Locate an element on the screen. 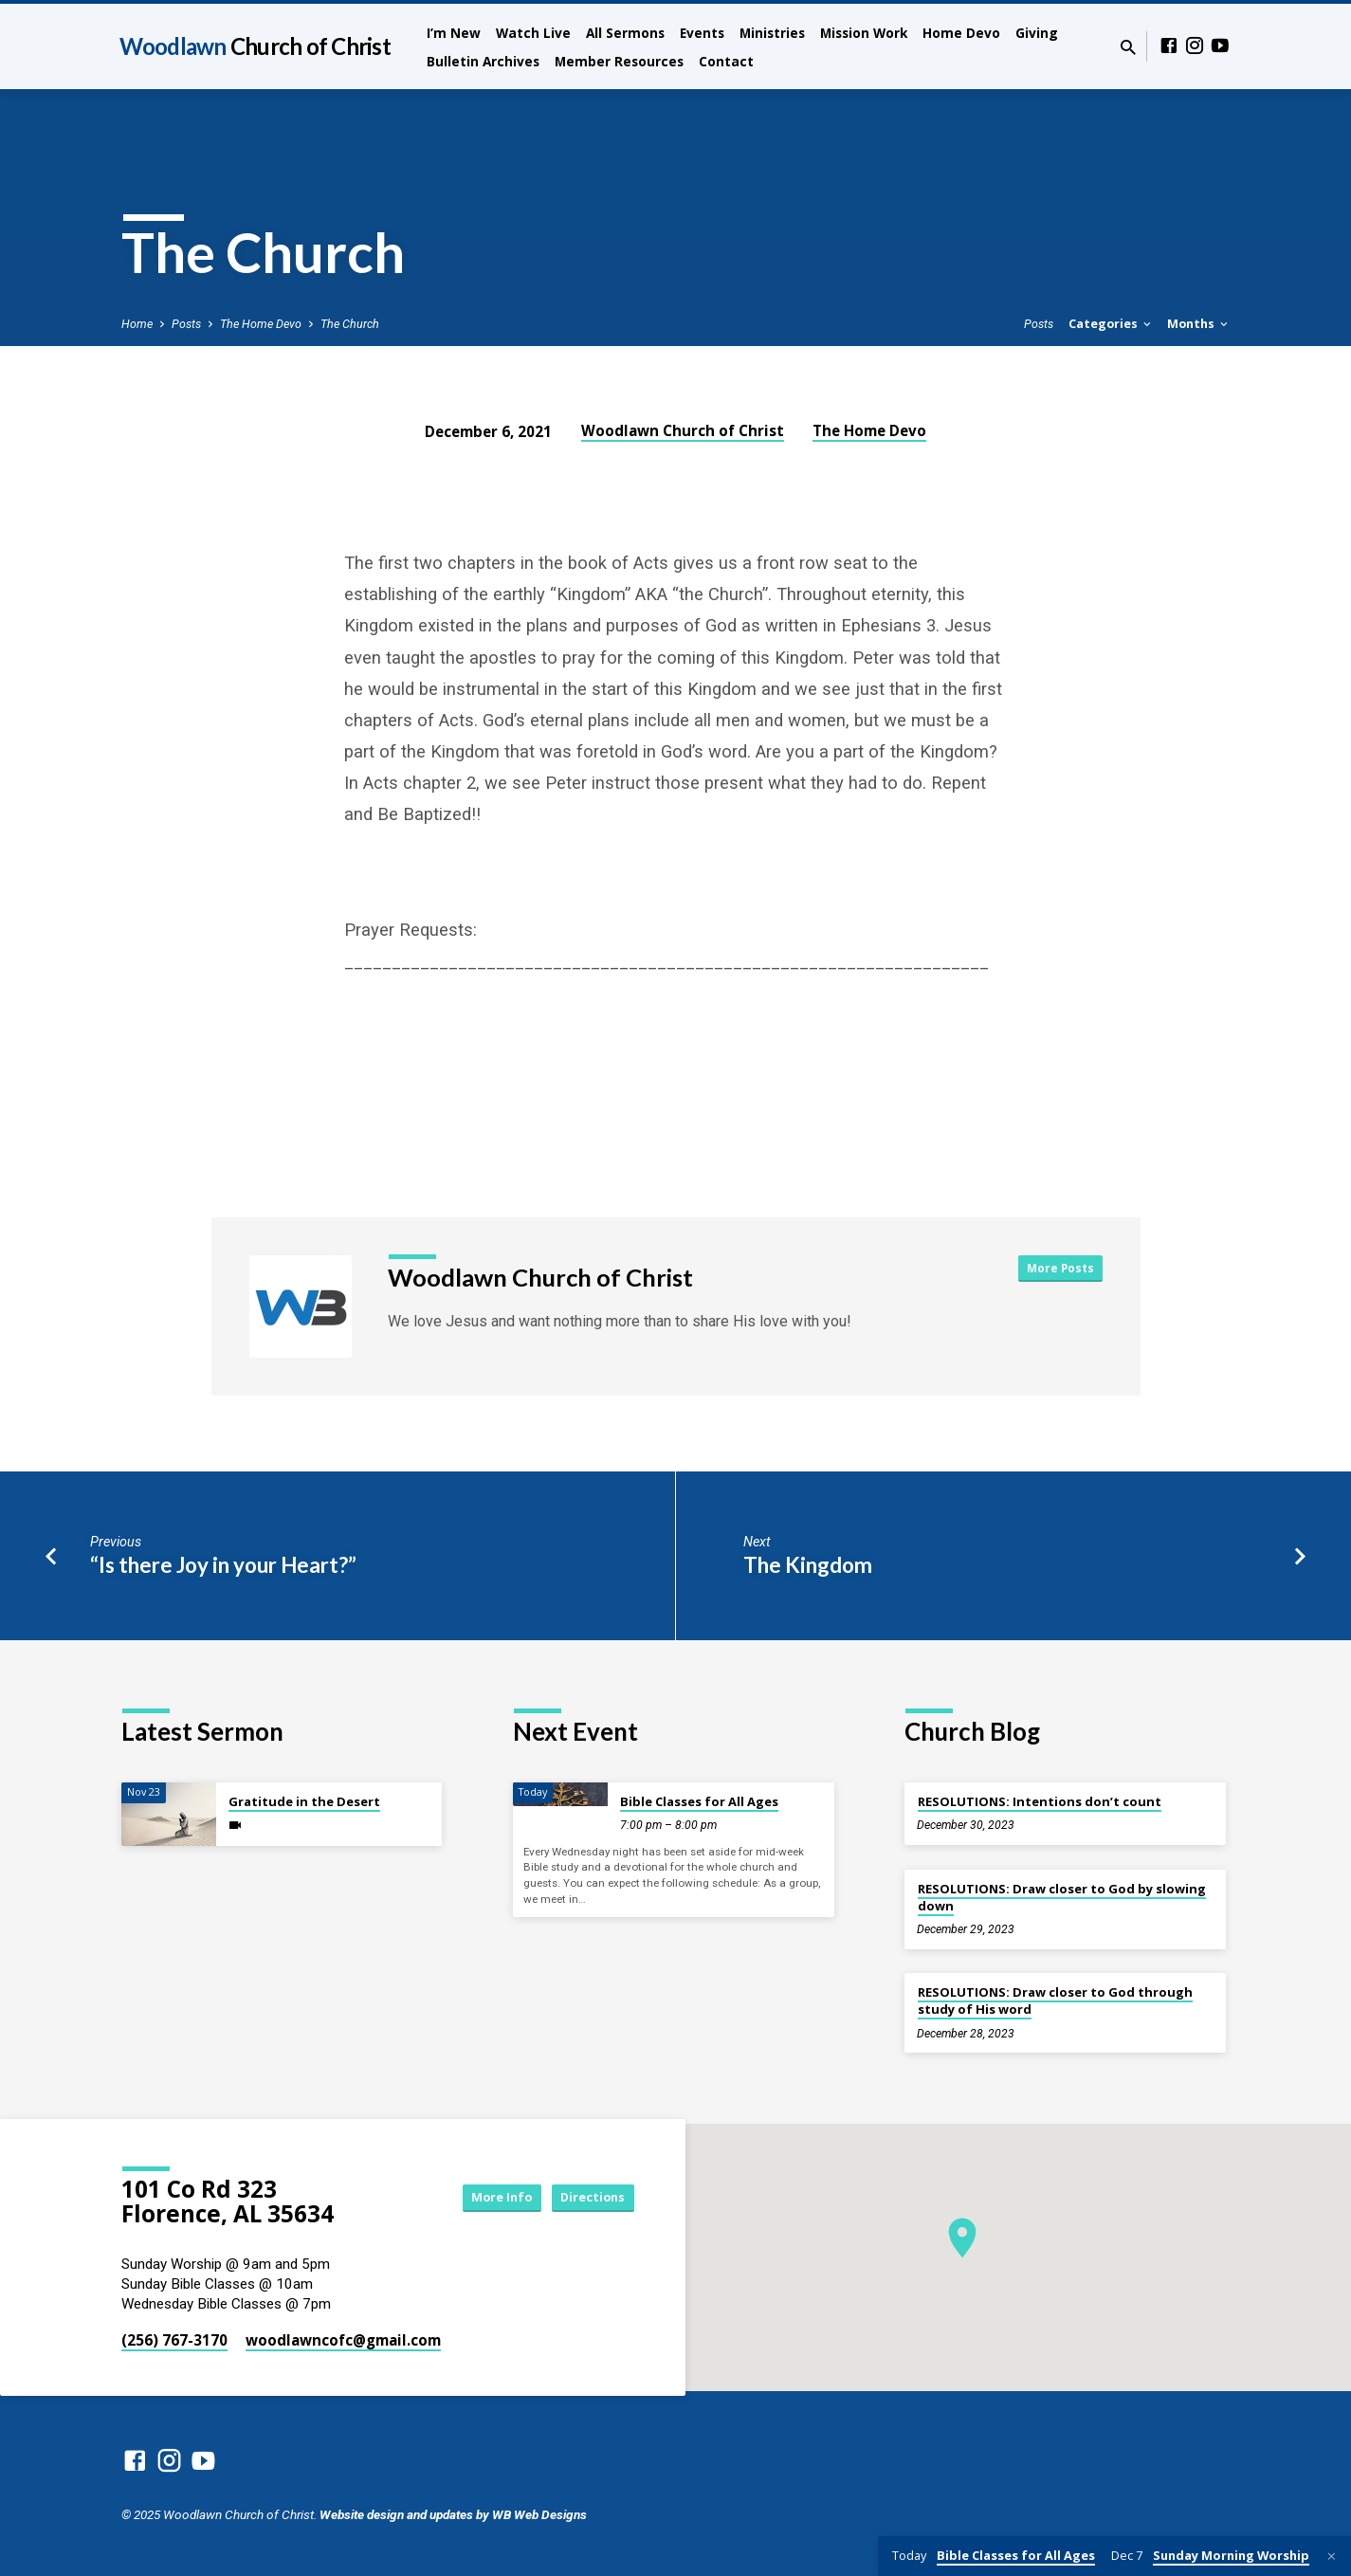  Watch Live is located at coordinates (533, 33).